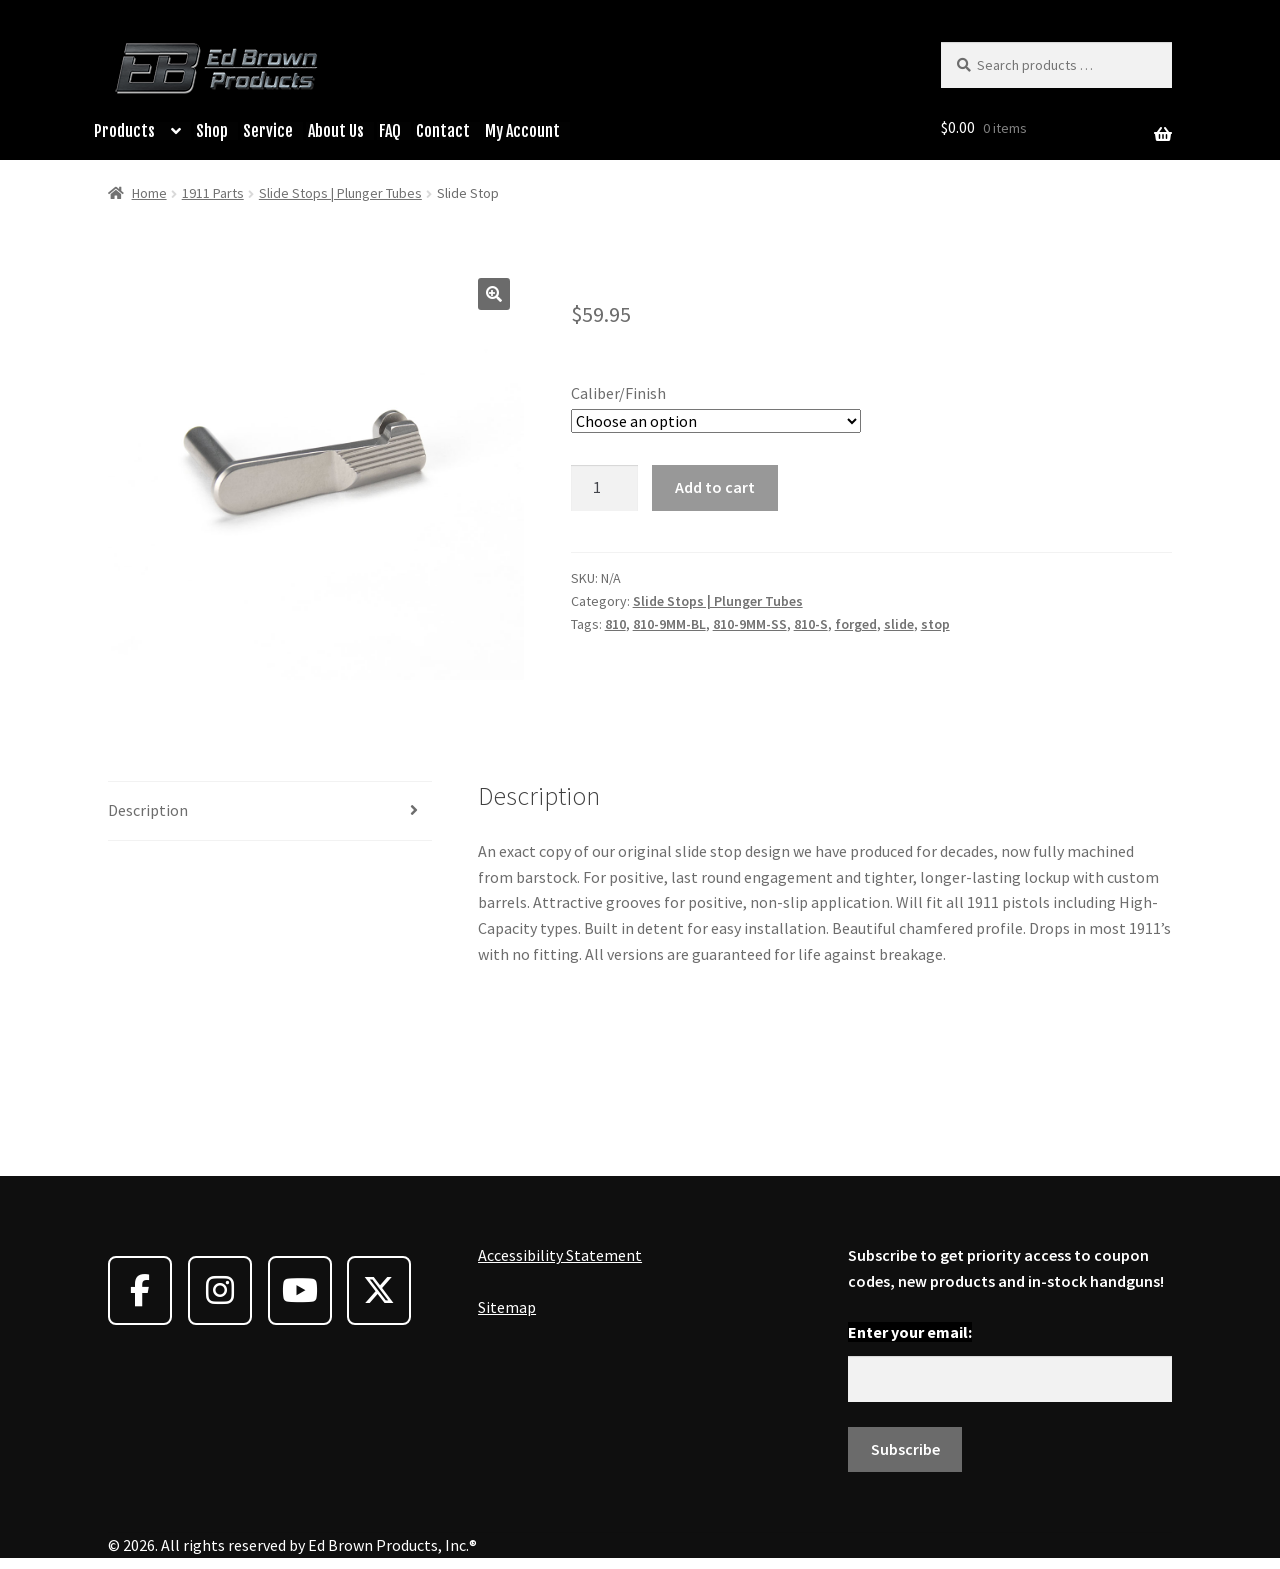 The height and width of the screenshot is (1569, 1280). I want to click on Shop, so click(212, 131).